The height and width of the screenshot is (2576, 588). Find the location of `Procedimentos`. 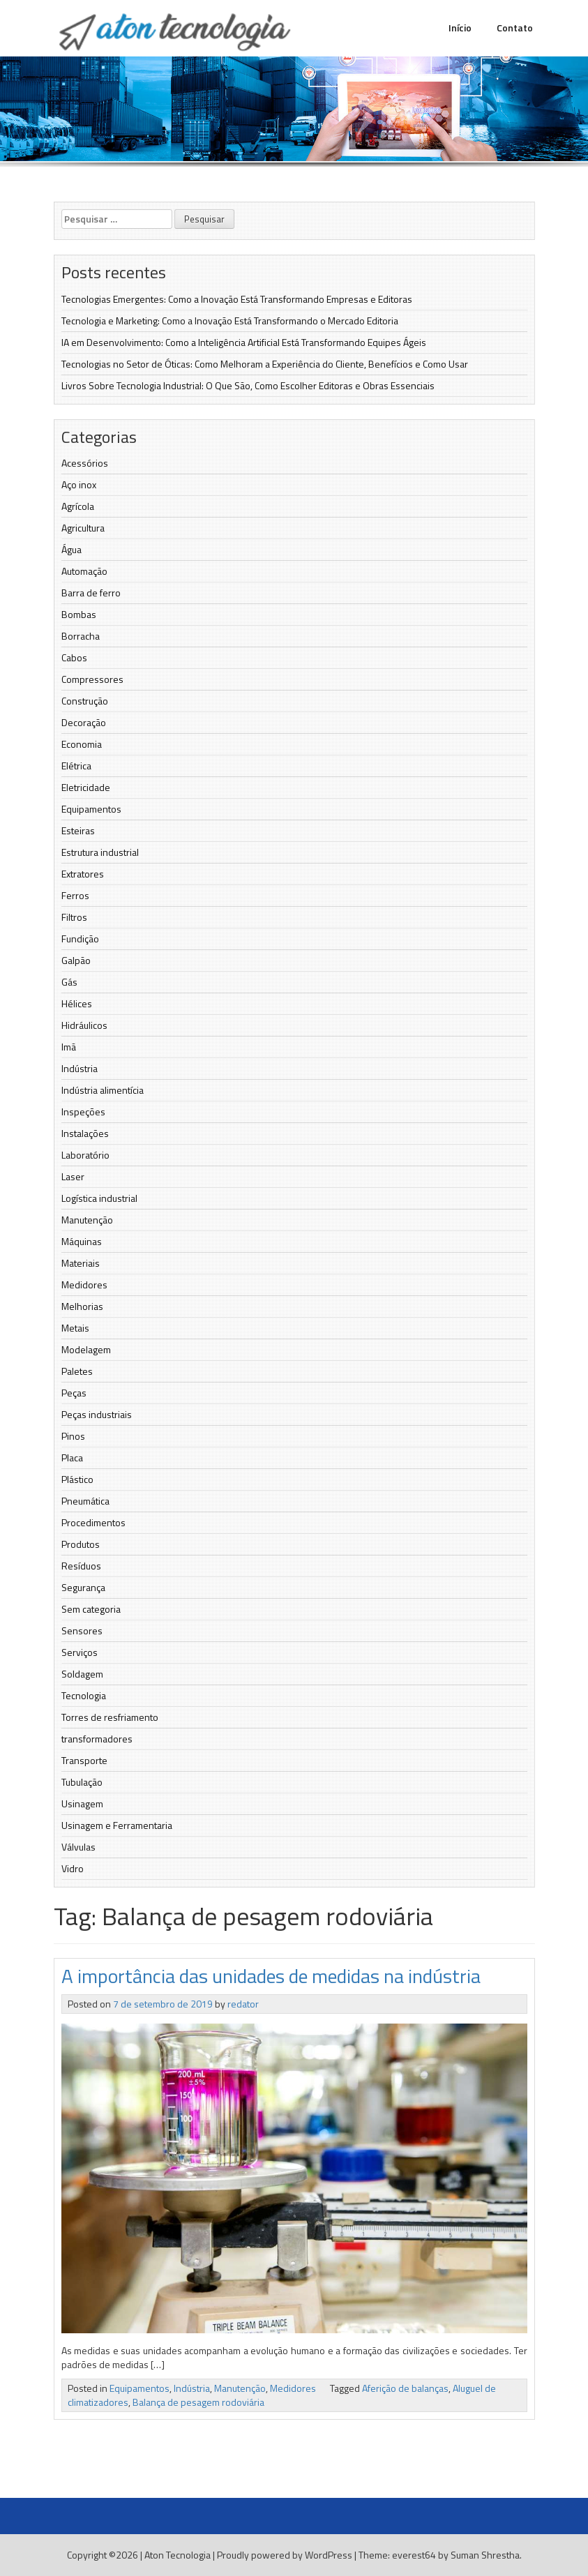

Procedimentos is located at coordinates (93, 1522).